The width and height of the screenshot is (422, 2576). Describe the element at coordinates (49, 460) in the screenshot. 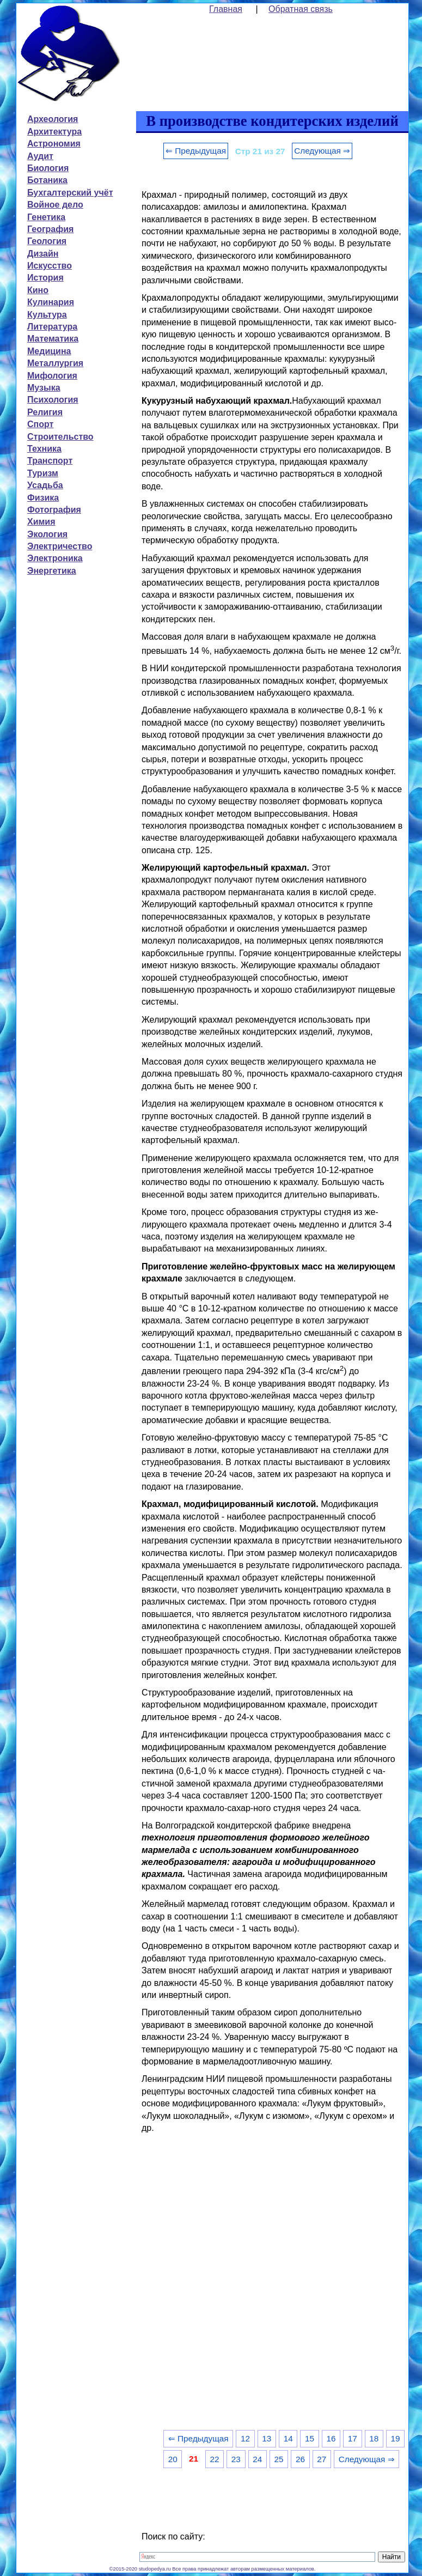

I see `Транспорт` at that location.